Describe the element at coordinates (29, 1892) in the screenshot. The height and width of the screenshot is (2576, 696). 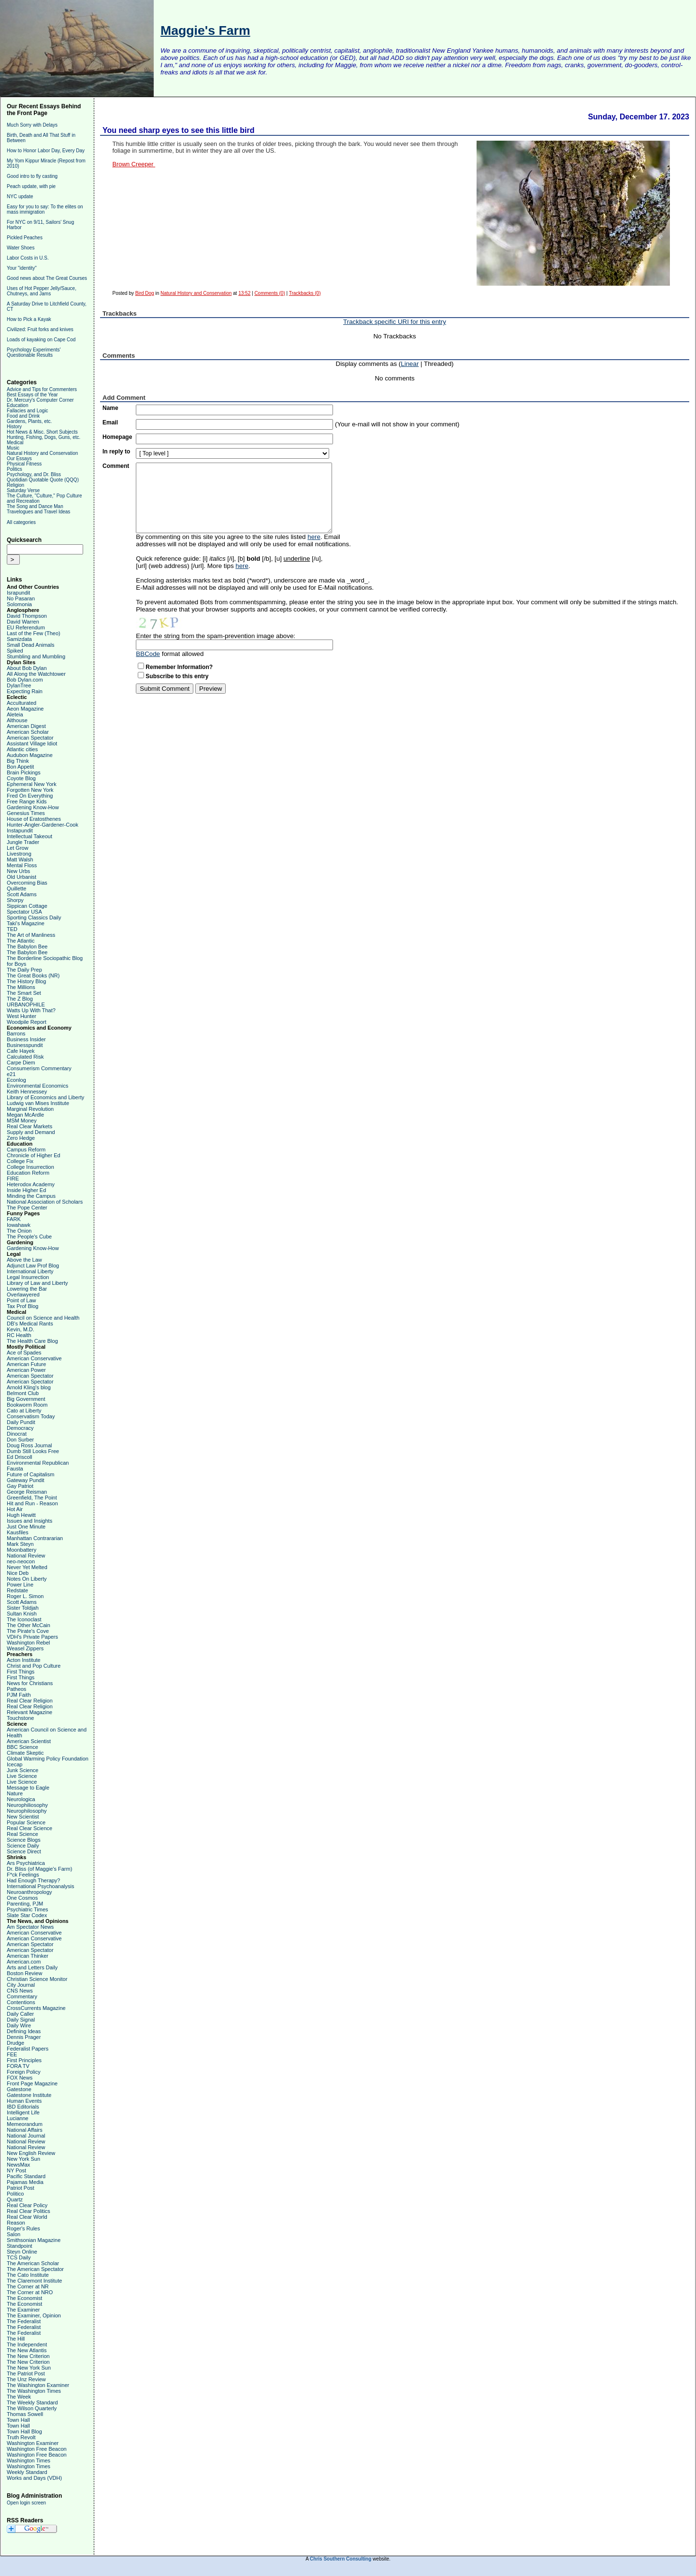
I see `Neuroanthropology` at that location.